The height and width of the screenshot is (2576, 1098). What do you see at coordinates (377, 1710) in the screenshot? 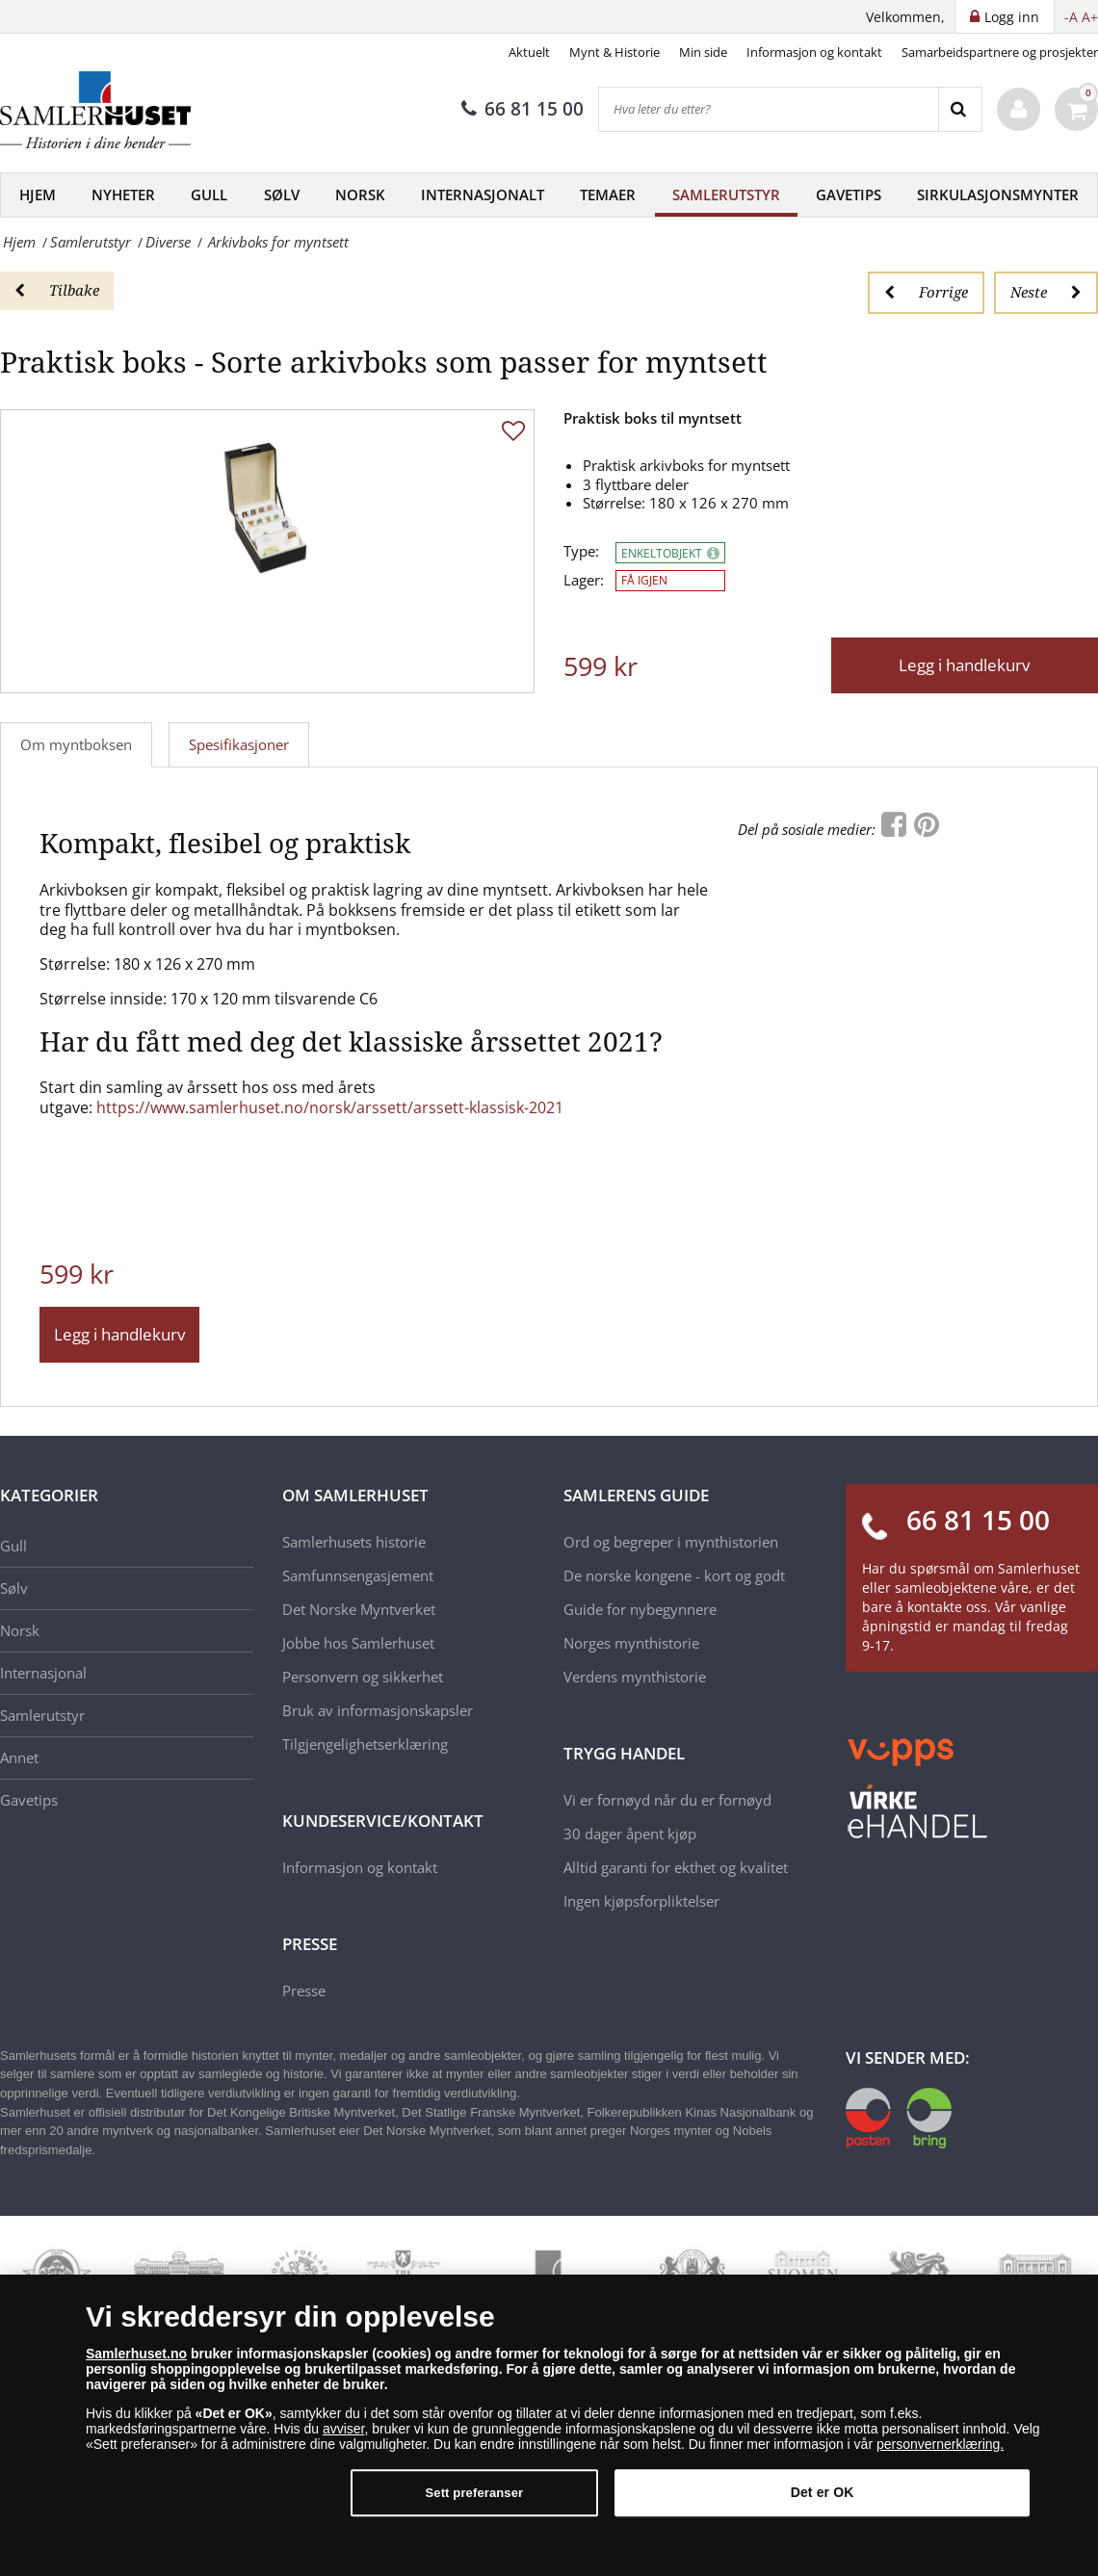
I see `Bruk av informasjonskapsler` at bounding box center [377, 1710].